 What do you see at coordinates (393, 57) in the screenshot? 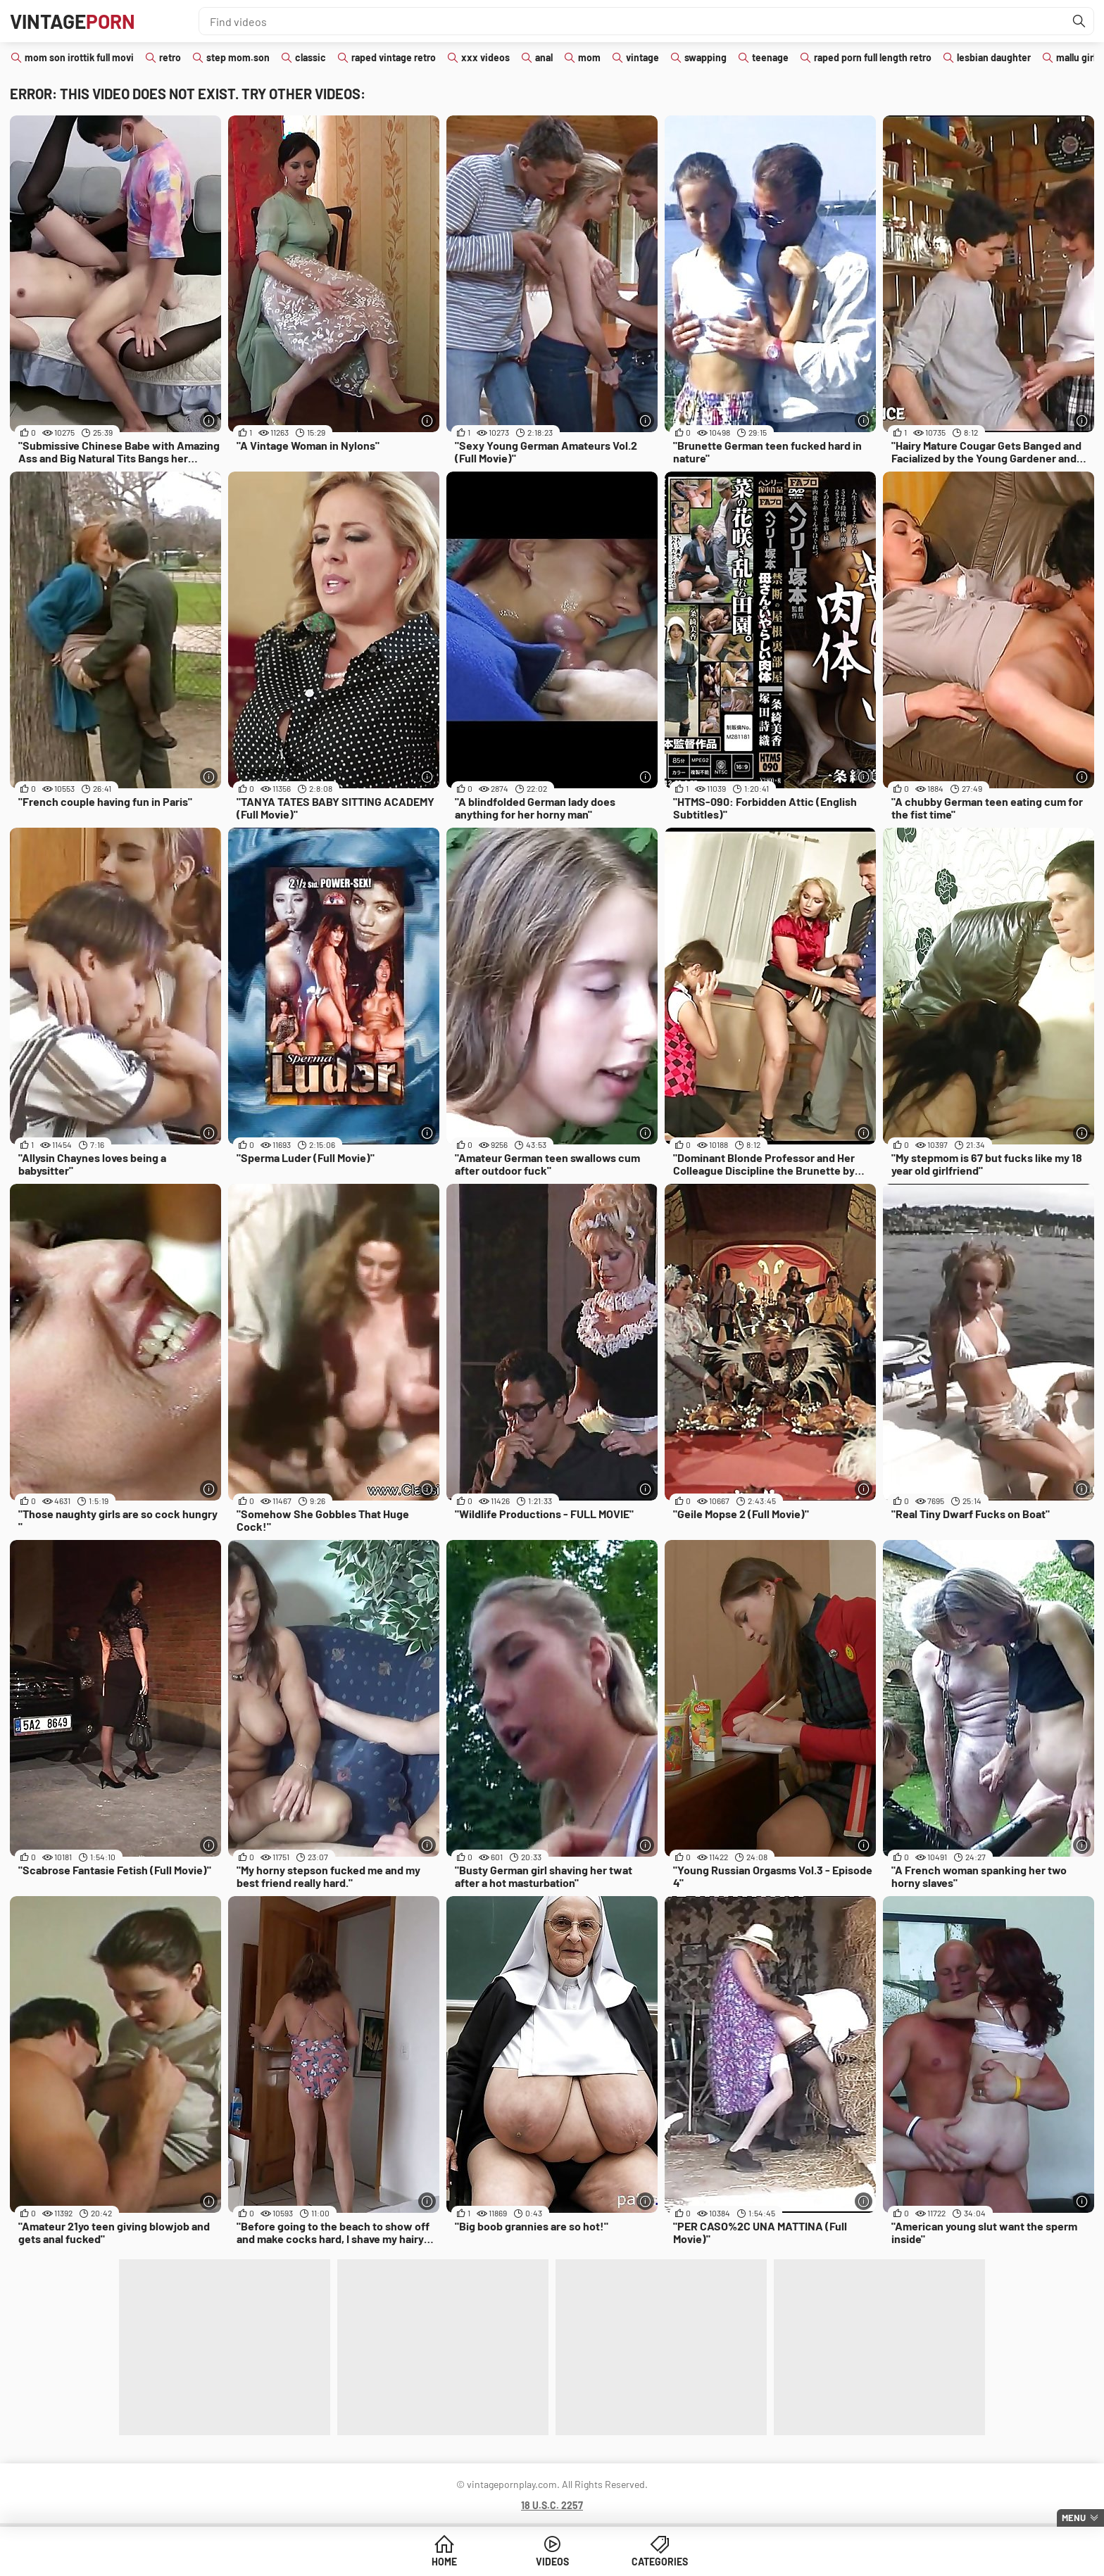
I see `raped vintage retro` at bounding box center [393, 57].